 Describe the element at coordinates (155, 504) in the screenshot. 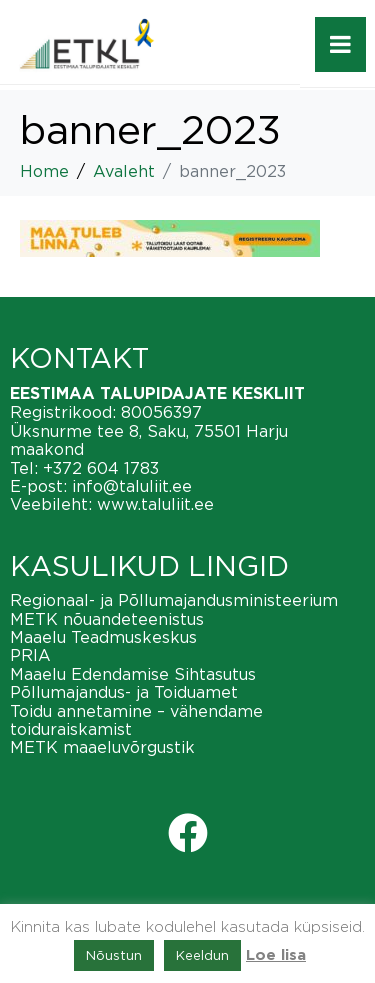

I see `www.taluliit.ee` at that location.